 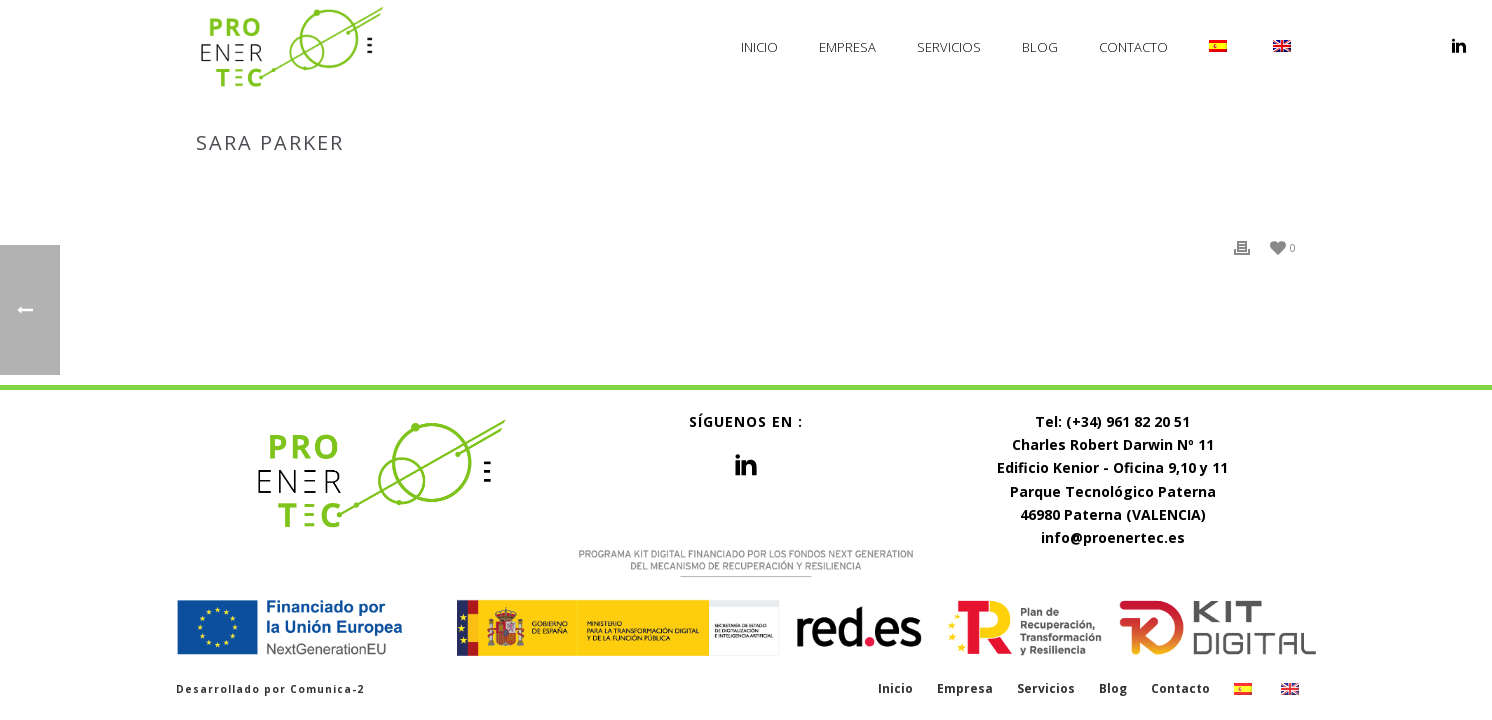 What do you see at coordinates (759, 47) in the screenshot?
I see `Inicio` at bounding box center [759, 47].